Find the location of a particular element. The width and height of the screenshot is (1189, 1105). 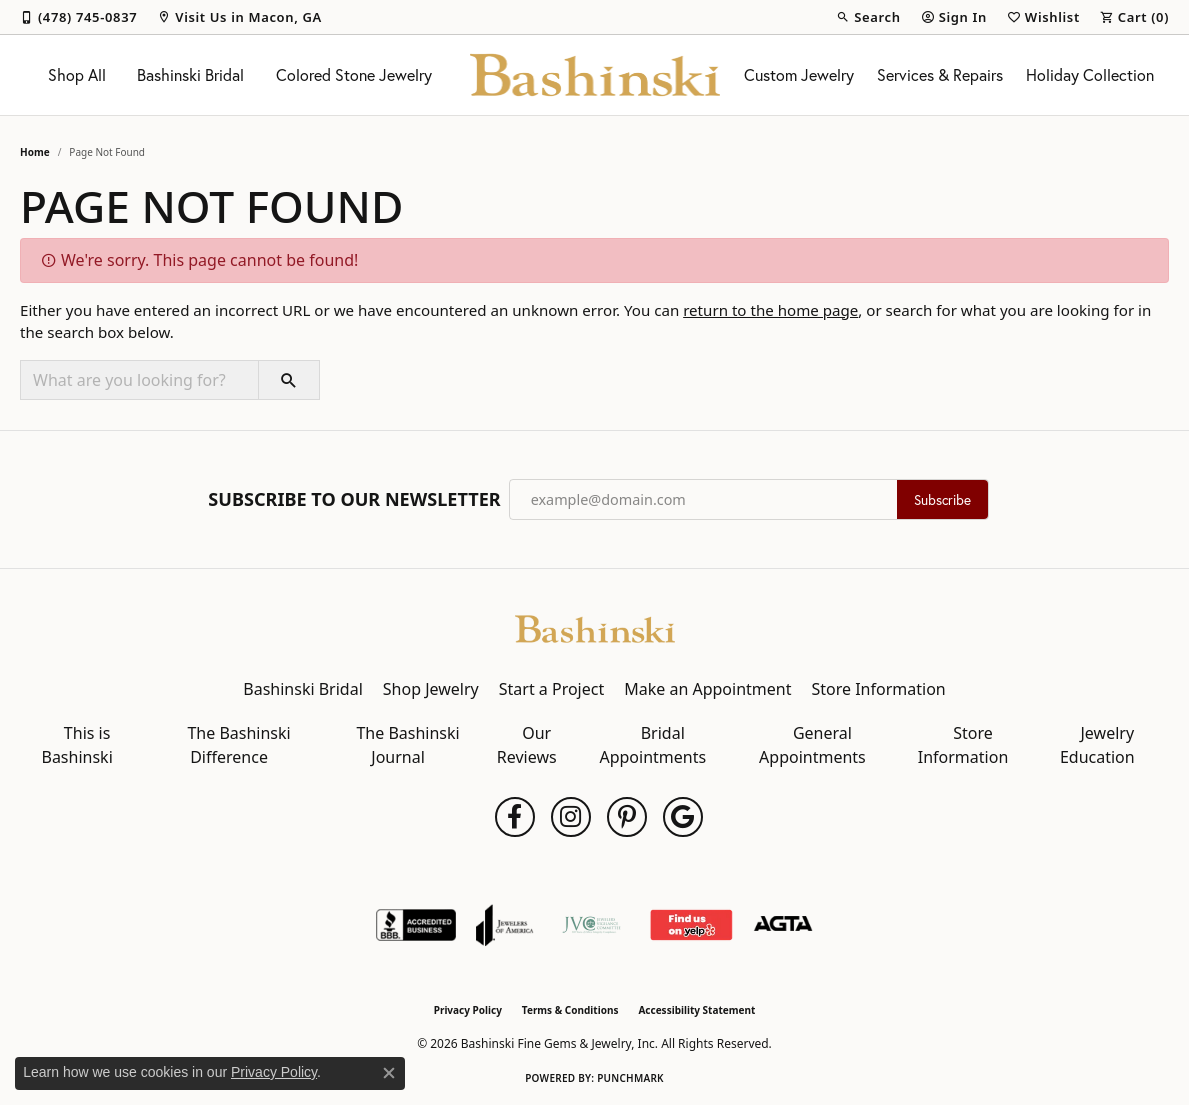

Custom Jewelry is located at coordinates (799, 75).